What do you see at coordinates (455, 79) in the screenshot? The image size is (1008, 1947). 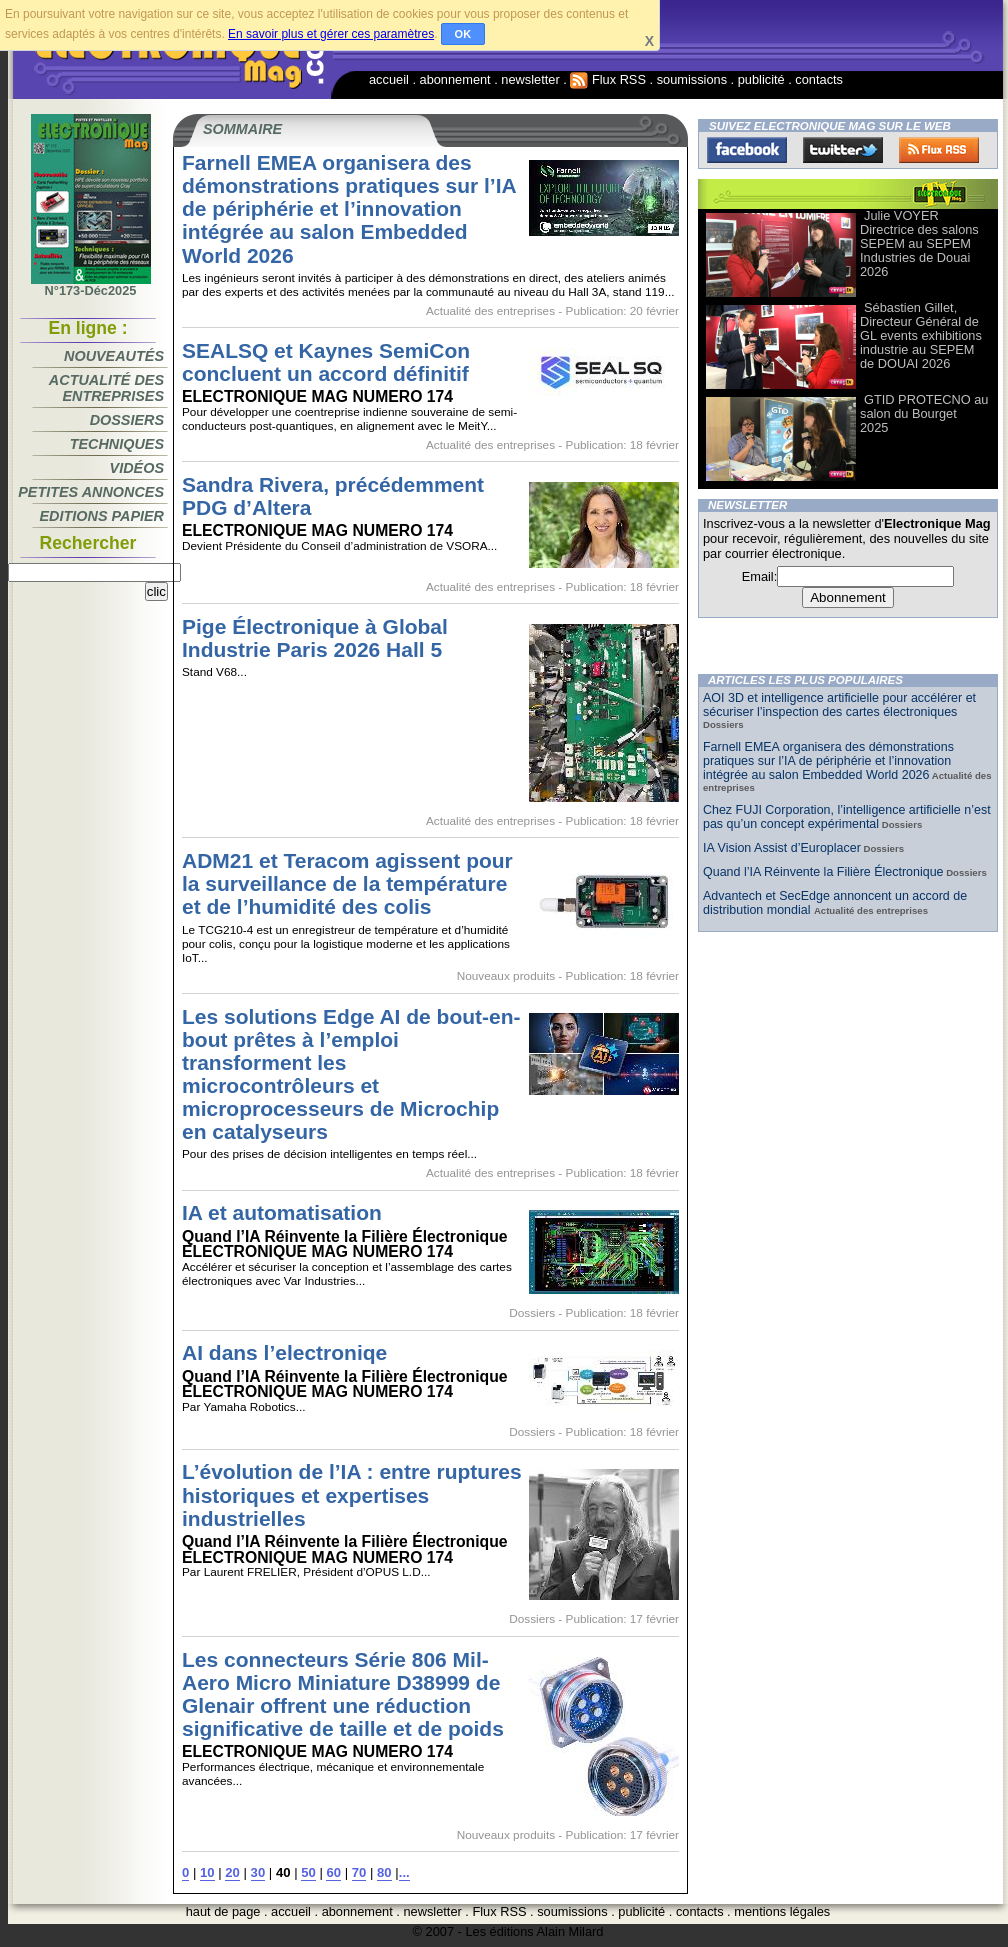 I see `abonnement` at bounding box center [455, 79].